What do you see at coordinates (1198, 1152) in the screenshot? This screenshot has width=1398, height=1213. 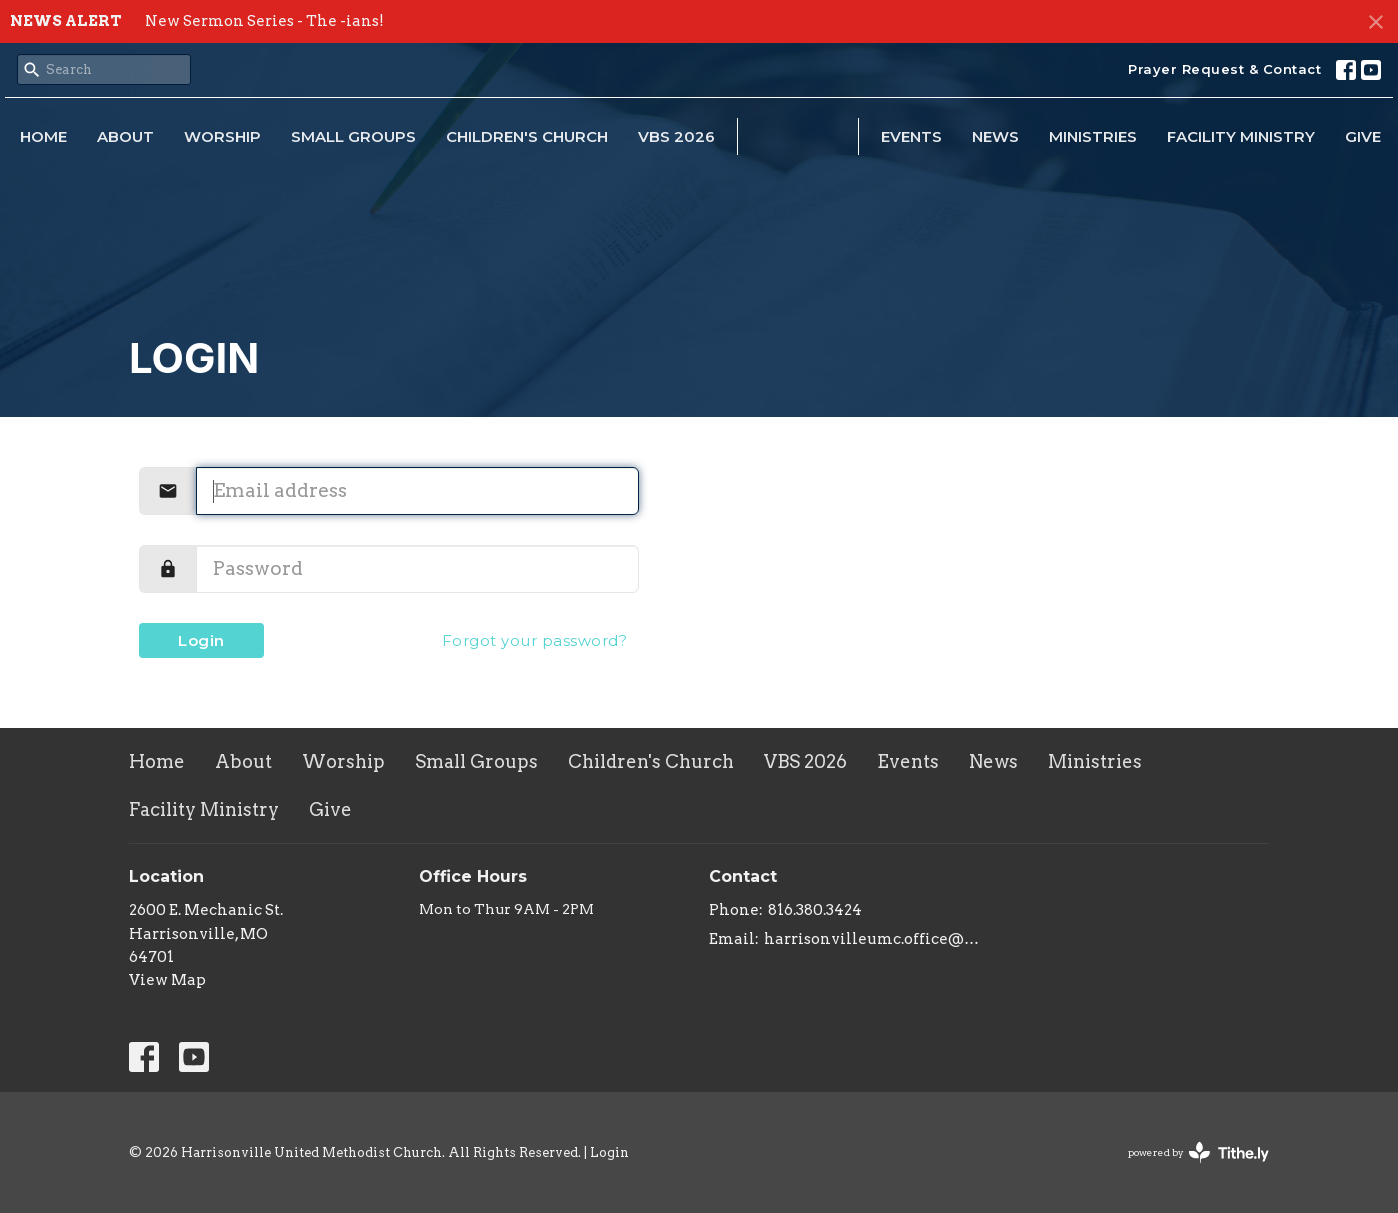 I see `powered by` at bounding box center [1198, 1152].